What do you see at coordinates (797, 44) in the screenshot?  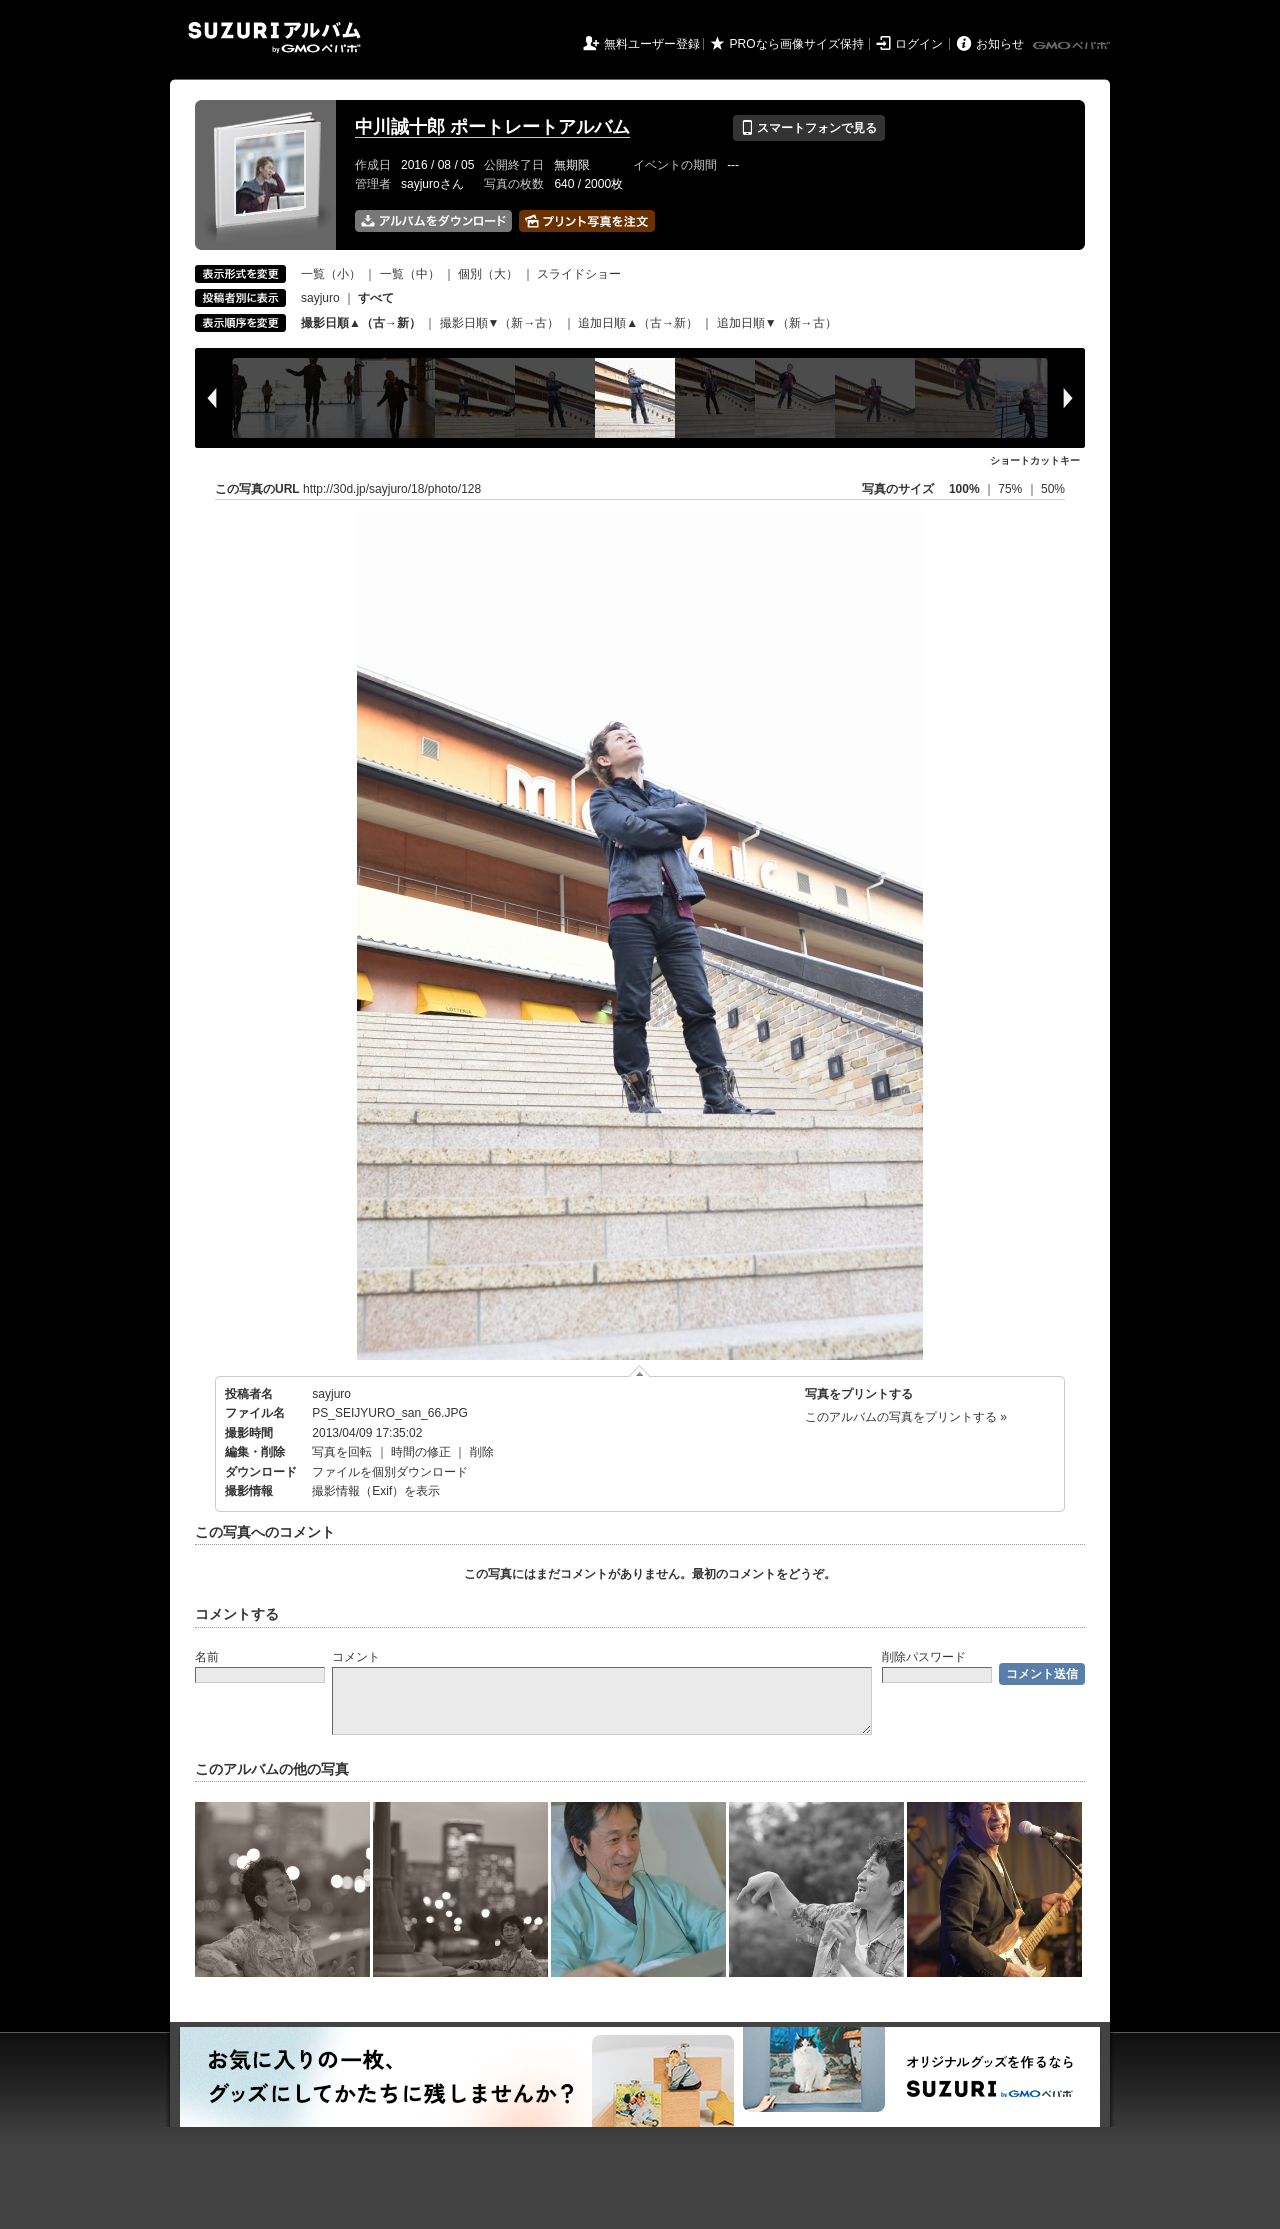 I see `PROなら画像サイズ保持` at bounding box center [797, 44].